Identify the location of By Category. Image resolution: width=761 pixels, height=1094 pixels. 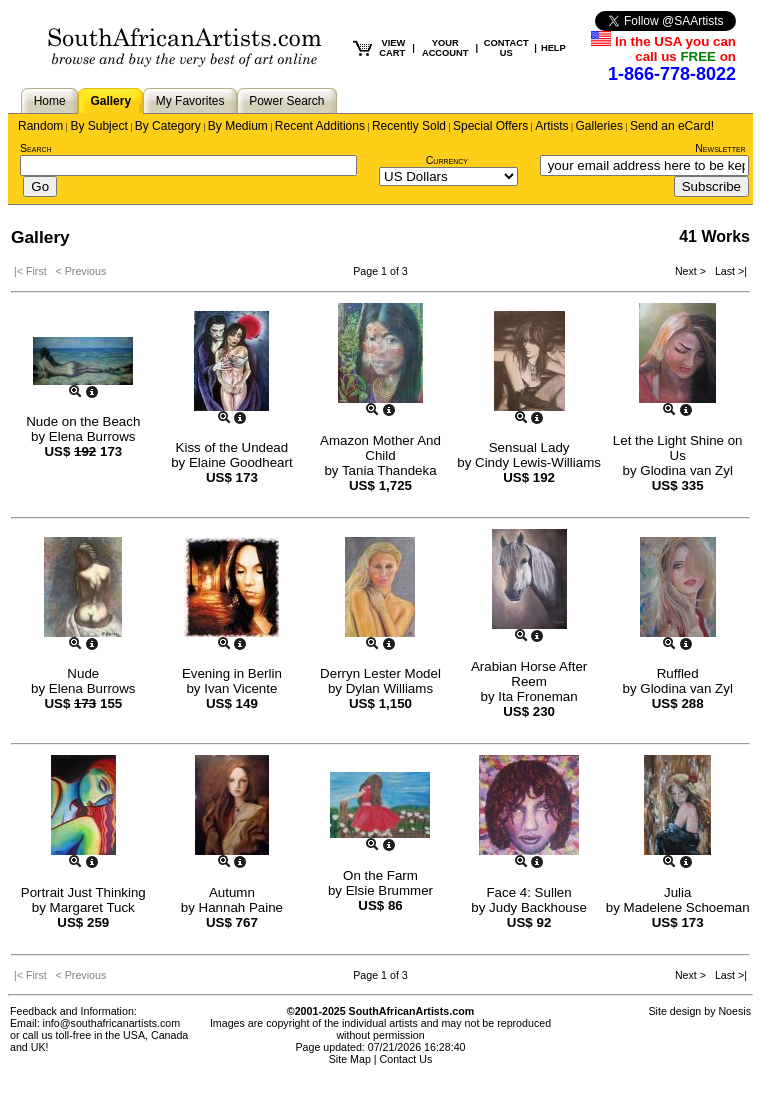
(168, 126).